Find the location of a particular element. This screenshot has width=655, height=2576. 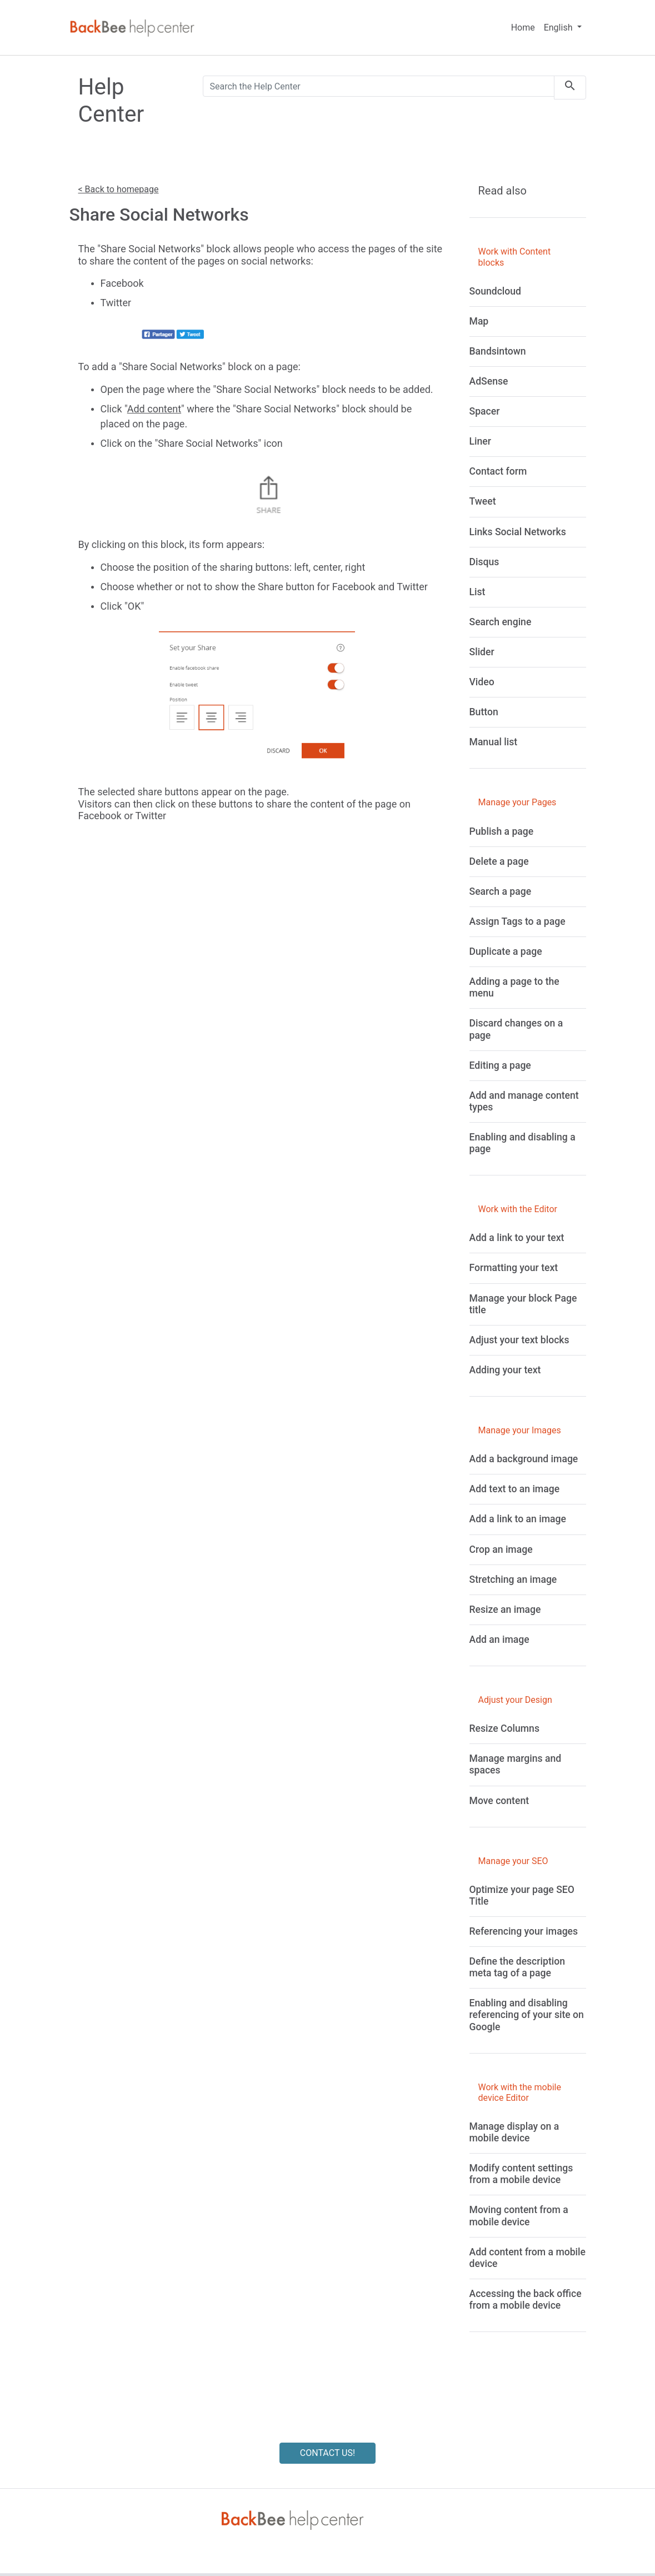

[Contact form] is located at coordinates (498, 471).